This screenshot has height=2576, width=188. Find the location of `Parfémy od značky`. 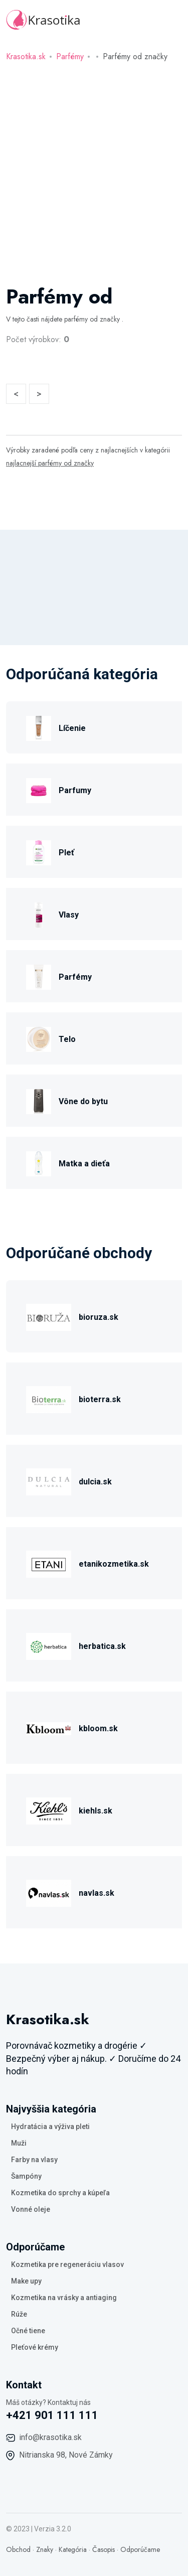

Parfémy od značky is located at coordinates (135, 56).